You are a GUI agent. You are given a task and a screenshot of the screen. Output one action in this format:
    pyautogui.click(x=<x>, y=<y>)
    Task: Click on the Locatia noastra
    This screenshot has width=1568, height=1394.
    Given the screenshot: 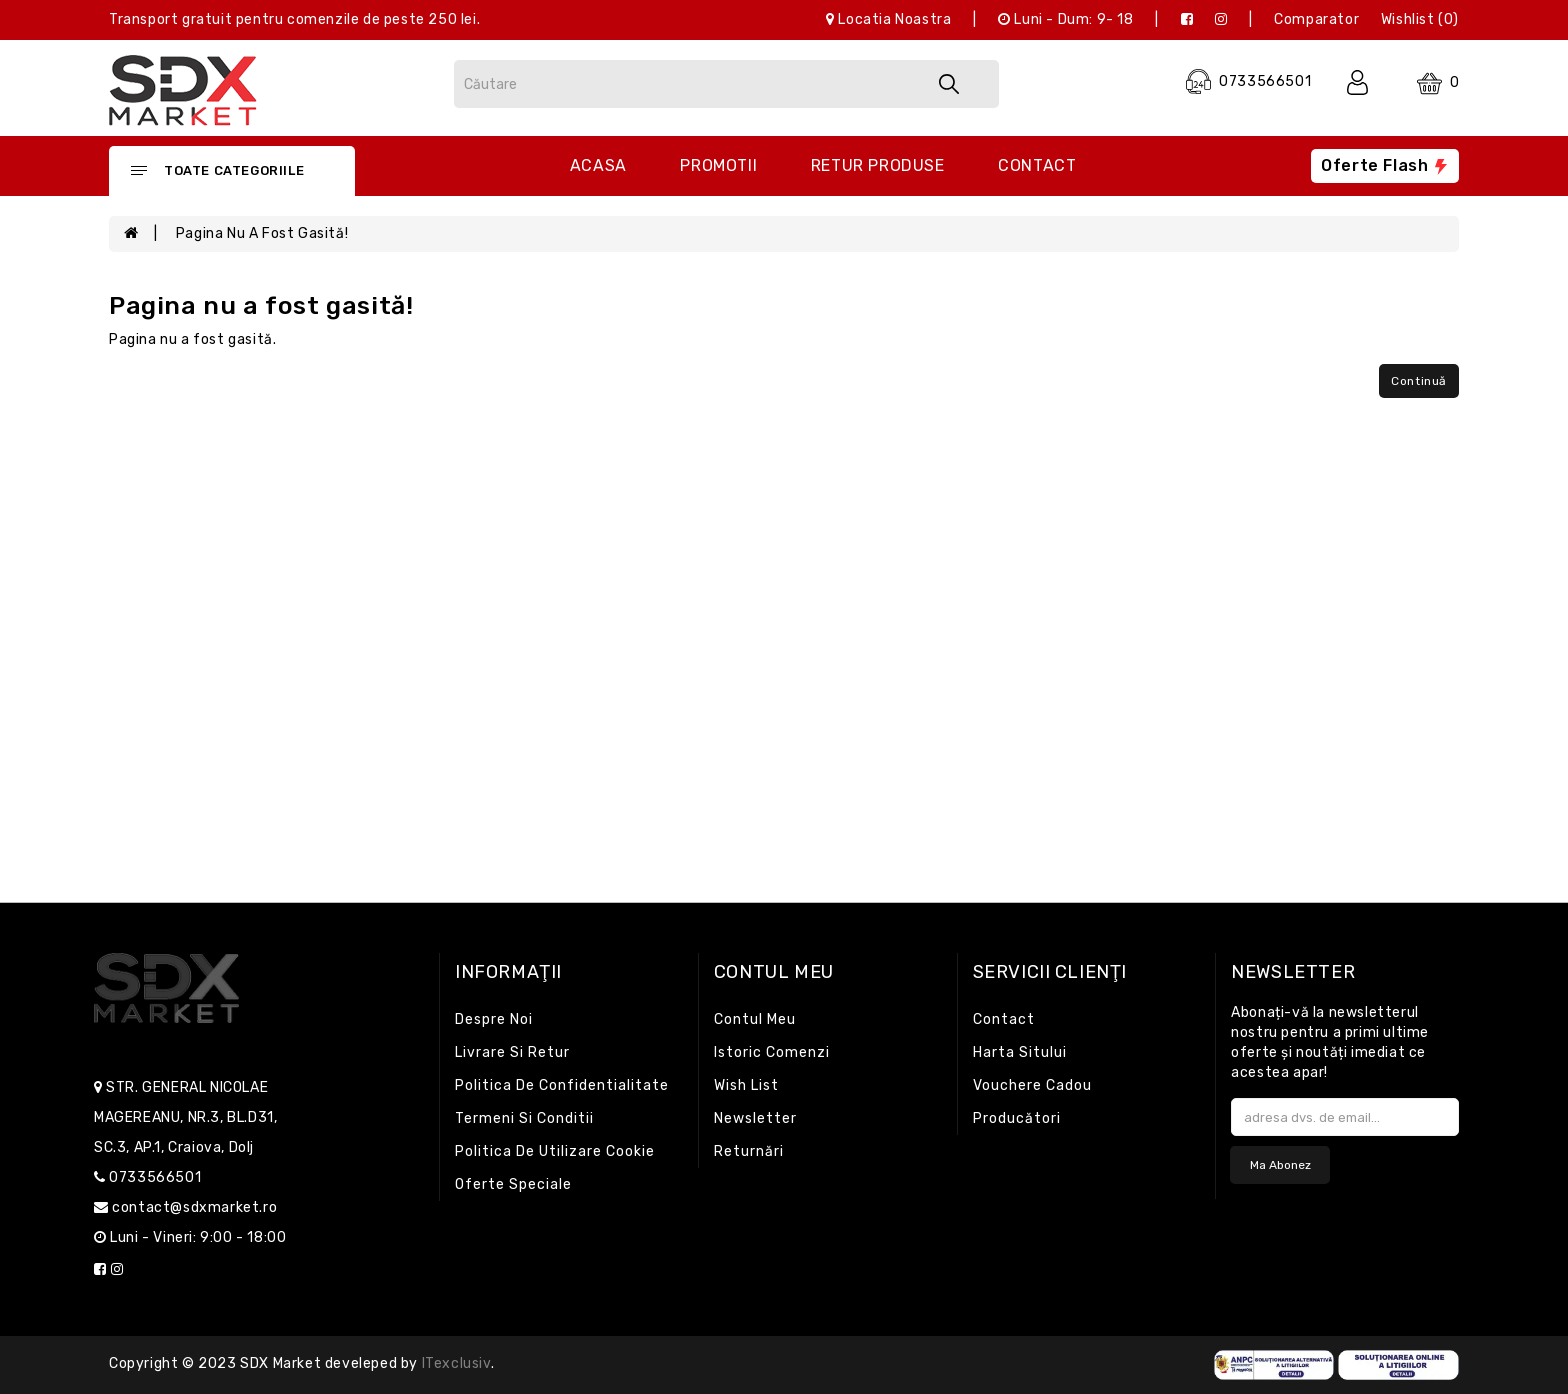 What is the action you would take?
    pyautogui.click(x=888, y=19)
    